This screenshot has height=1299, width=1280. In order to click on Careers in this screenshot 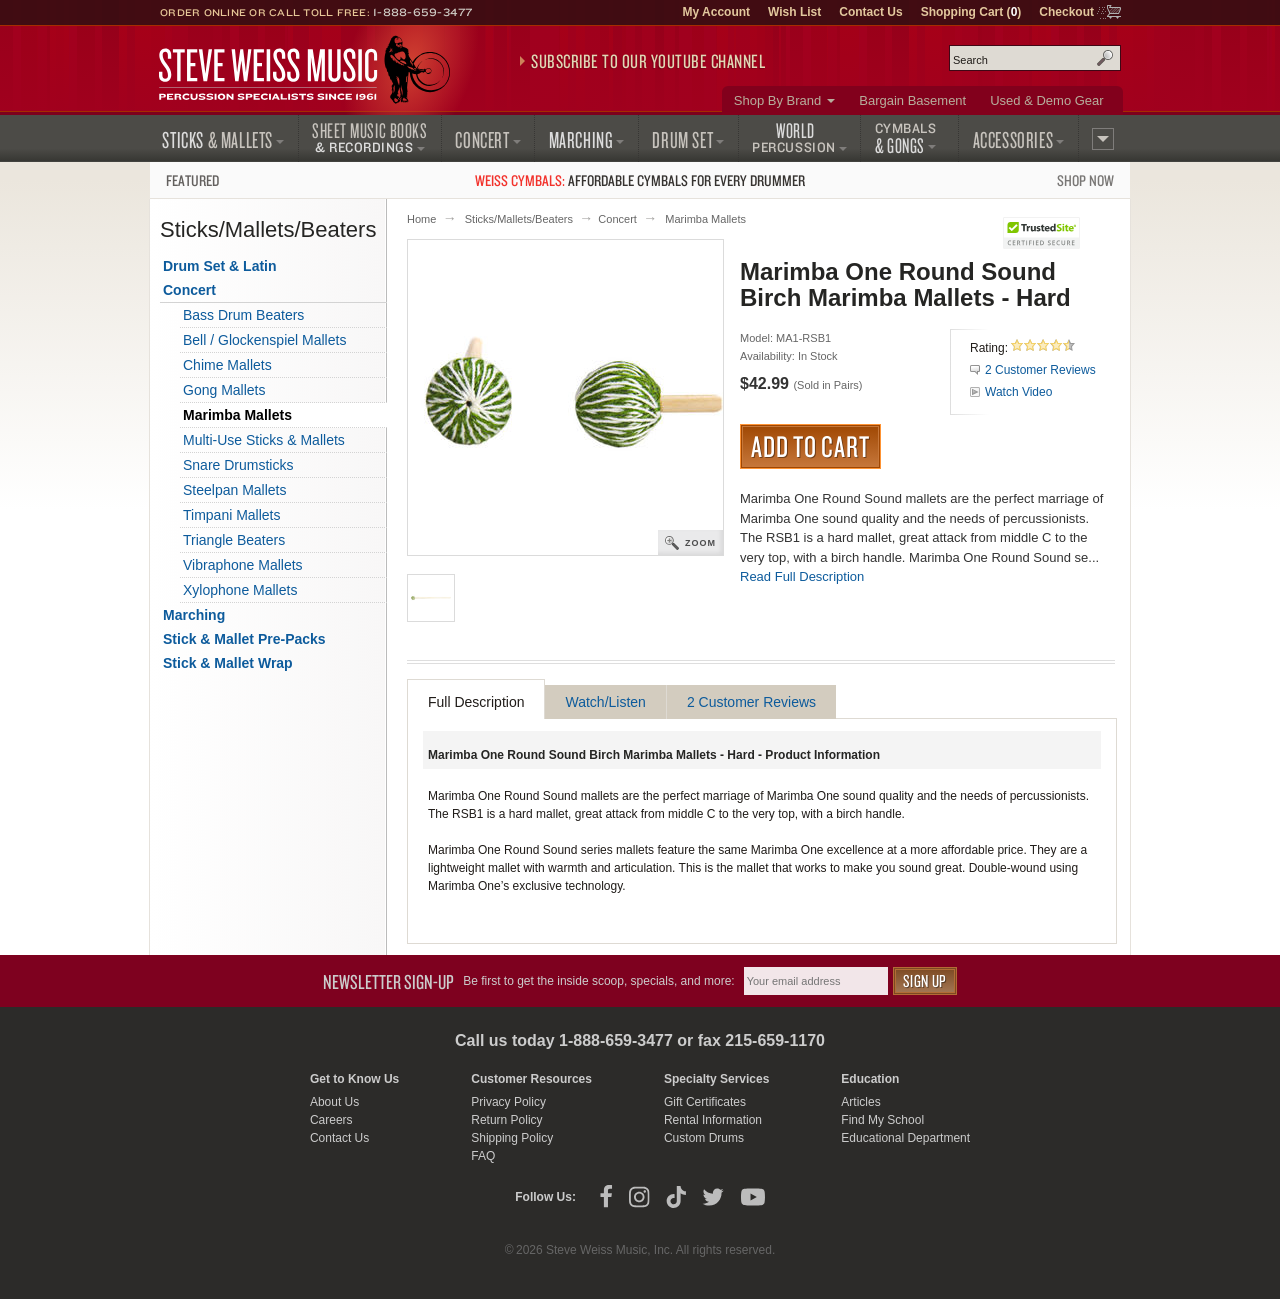, I will do `click(331, 1120)`.